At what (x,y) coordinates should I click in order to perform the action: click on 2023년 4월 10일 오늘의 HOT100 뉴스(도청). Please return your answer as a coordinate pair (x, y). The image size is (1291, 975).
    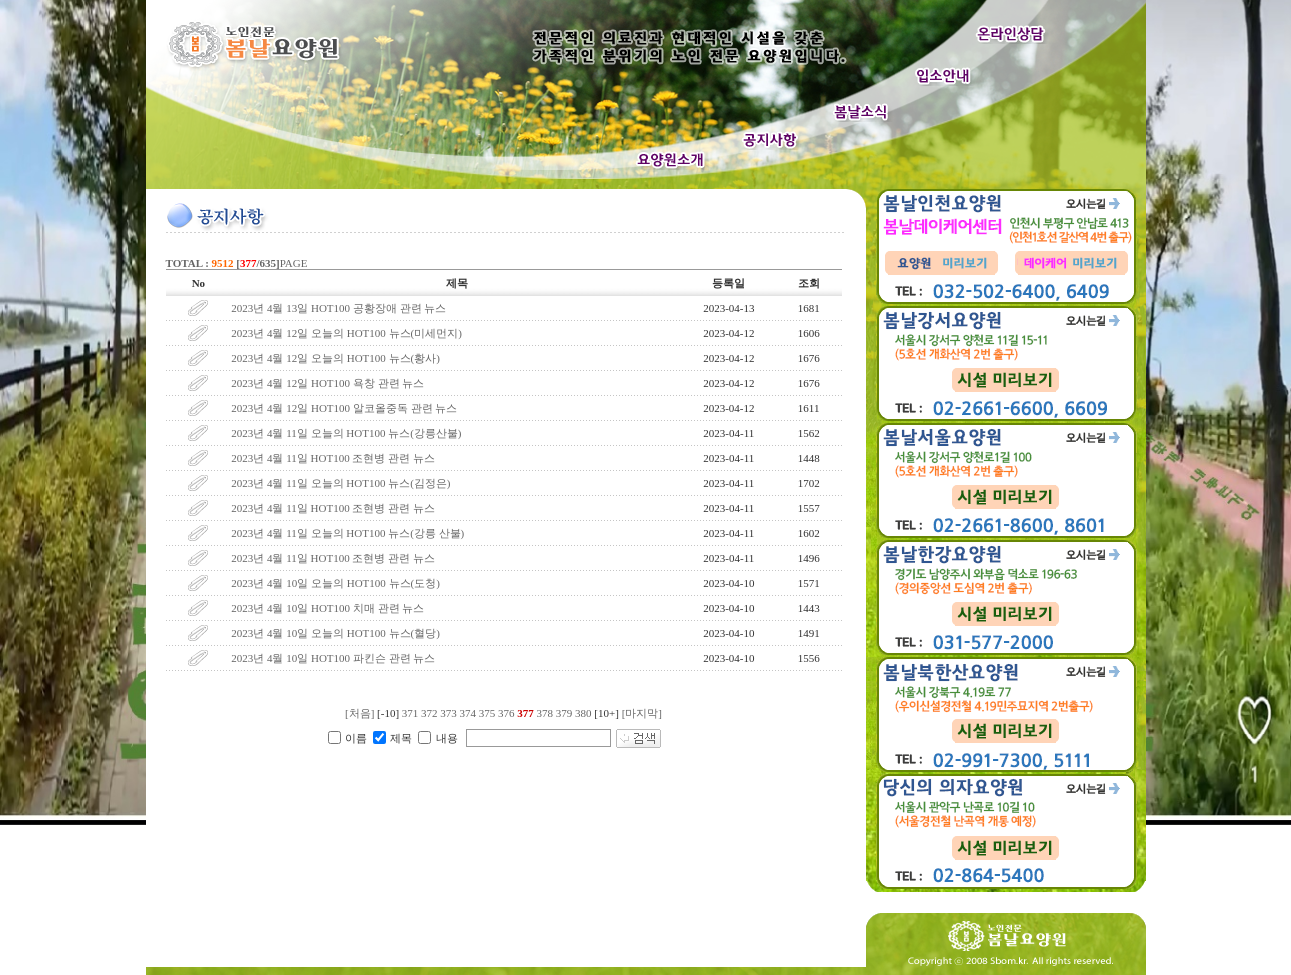
    Looking at the image, I should click on (335, 583).